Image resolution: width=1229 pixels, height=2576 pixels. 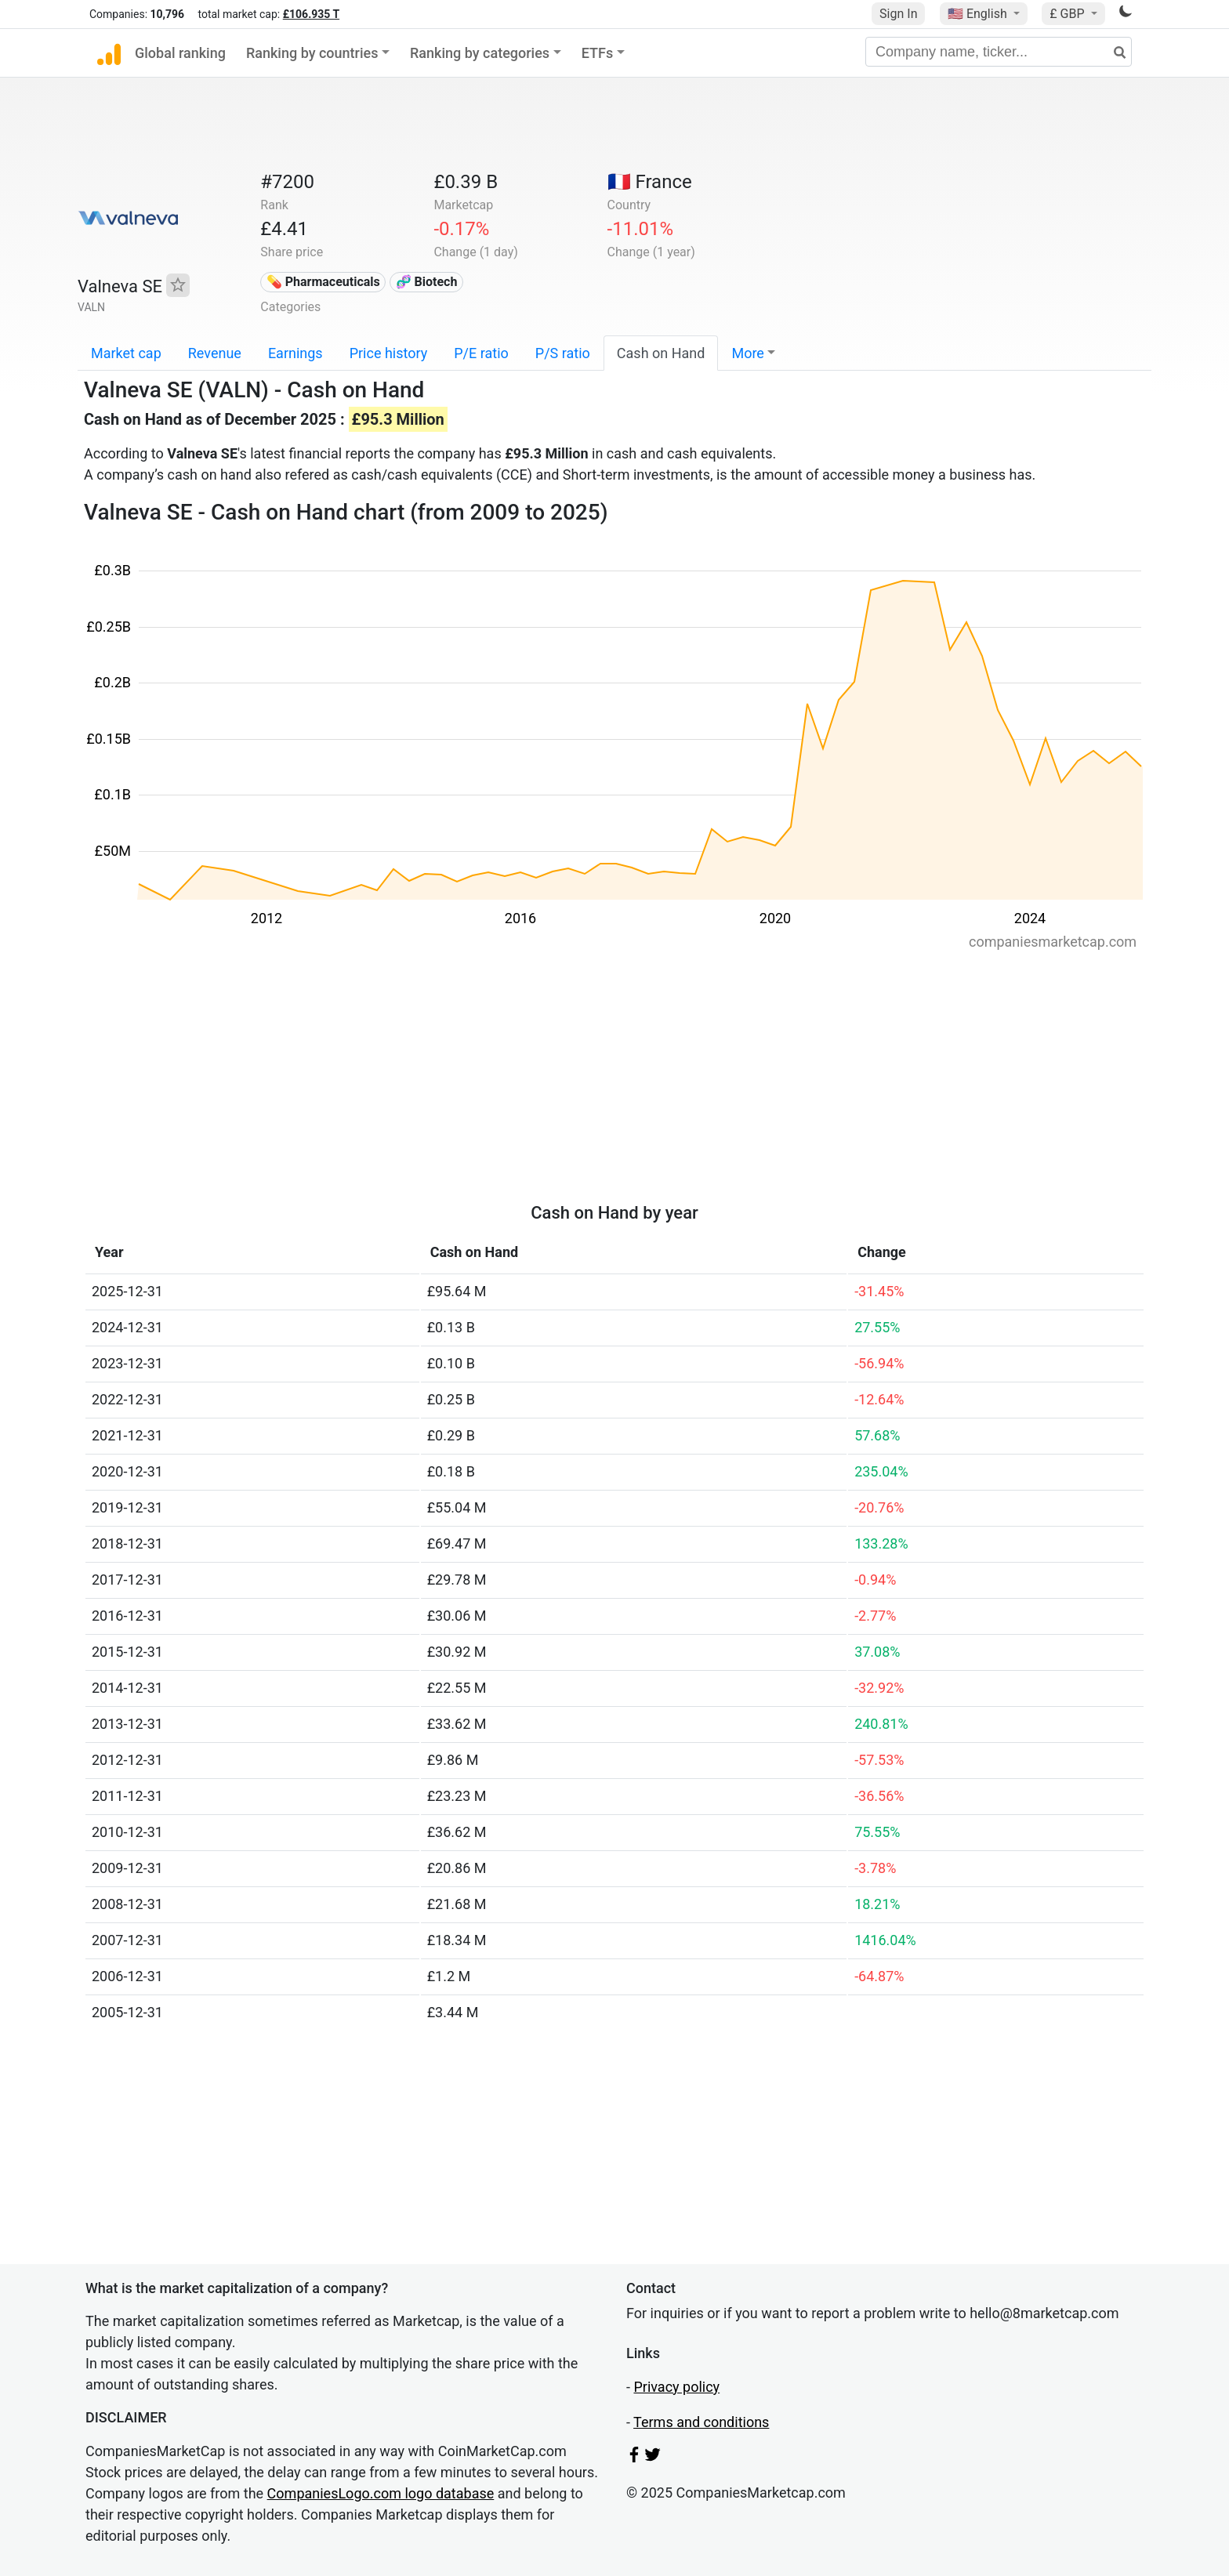 What do you see at coordinates (312, 53) in the screenshot?
I see `Ranking by countries` at bounding box center [312, 53].